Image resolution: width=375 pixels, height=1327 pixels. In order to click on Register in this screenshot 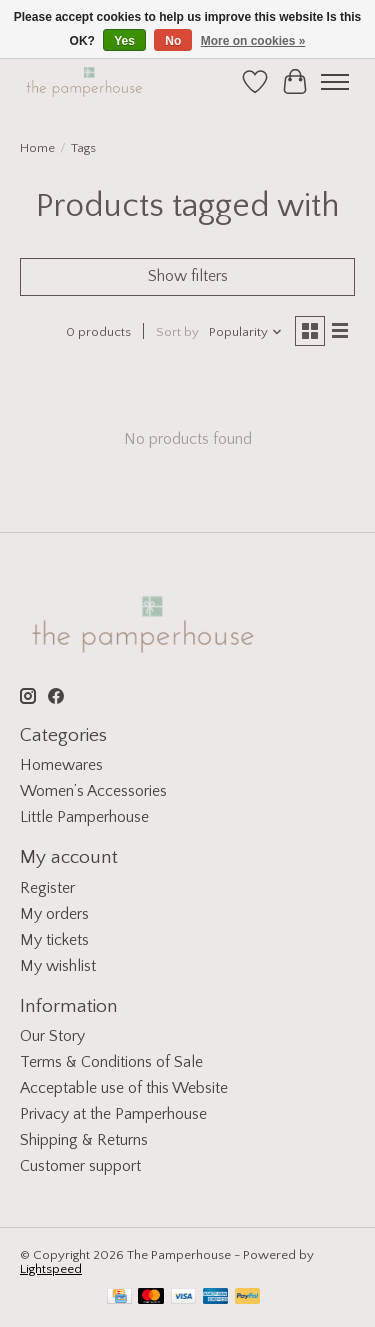, I will do `click(47, 888)`.